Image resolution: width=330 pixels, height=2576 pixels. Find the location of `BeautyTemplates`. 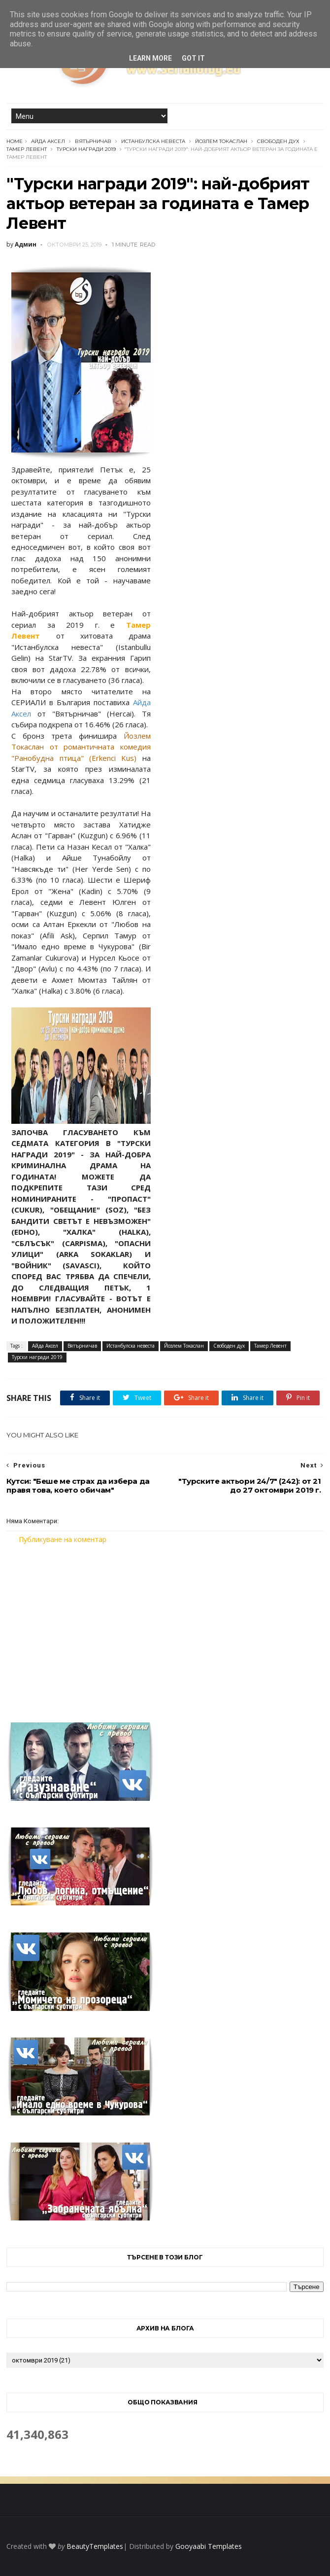

BeautyTemplates is located at coordinates (94, 2546).